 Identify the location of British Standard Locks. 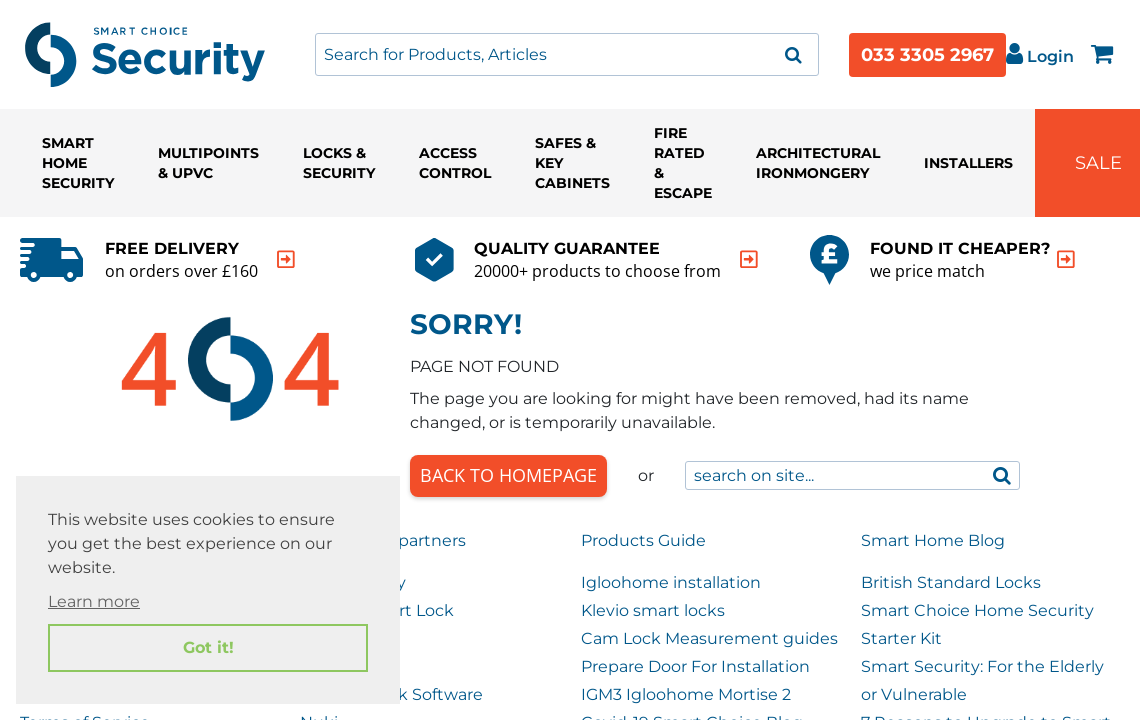
(951, 582).